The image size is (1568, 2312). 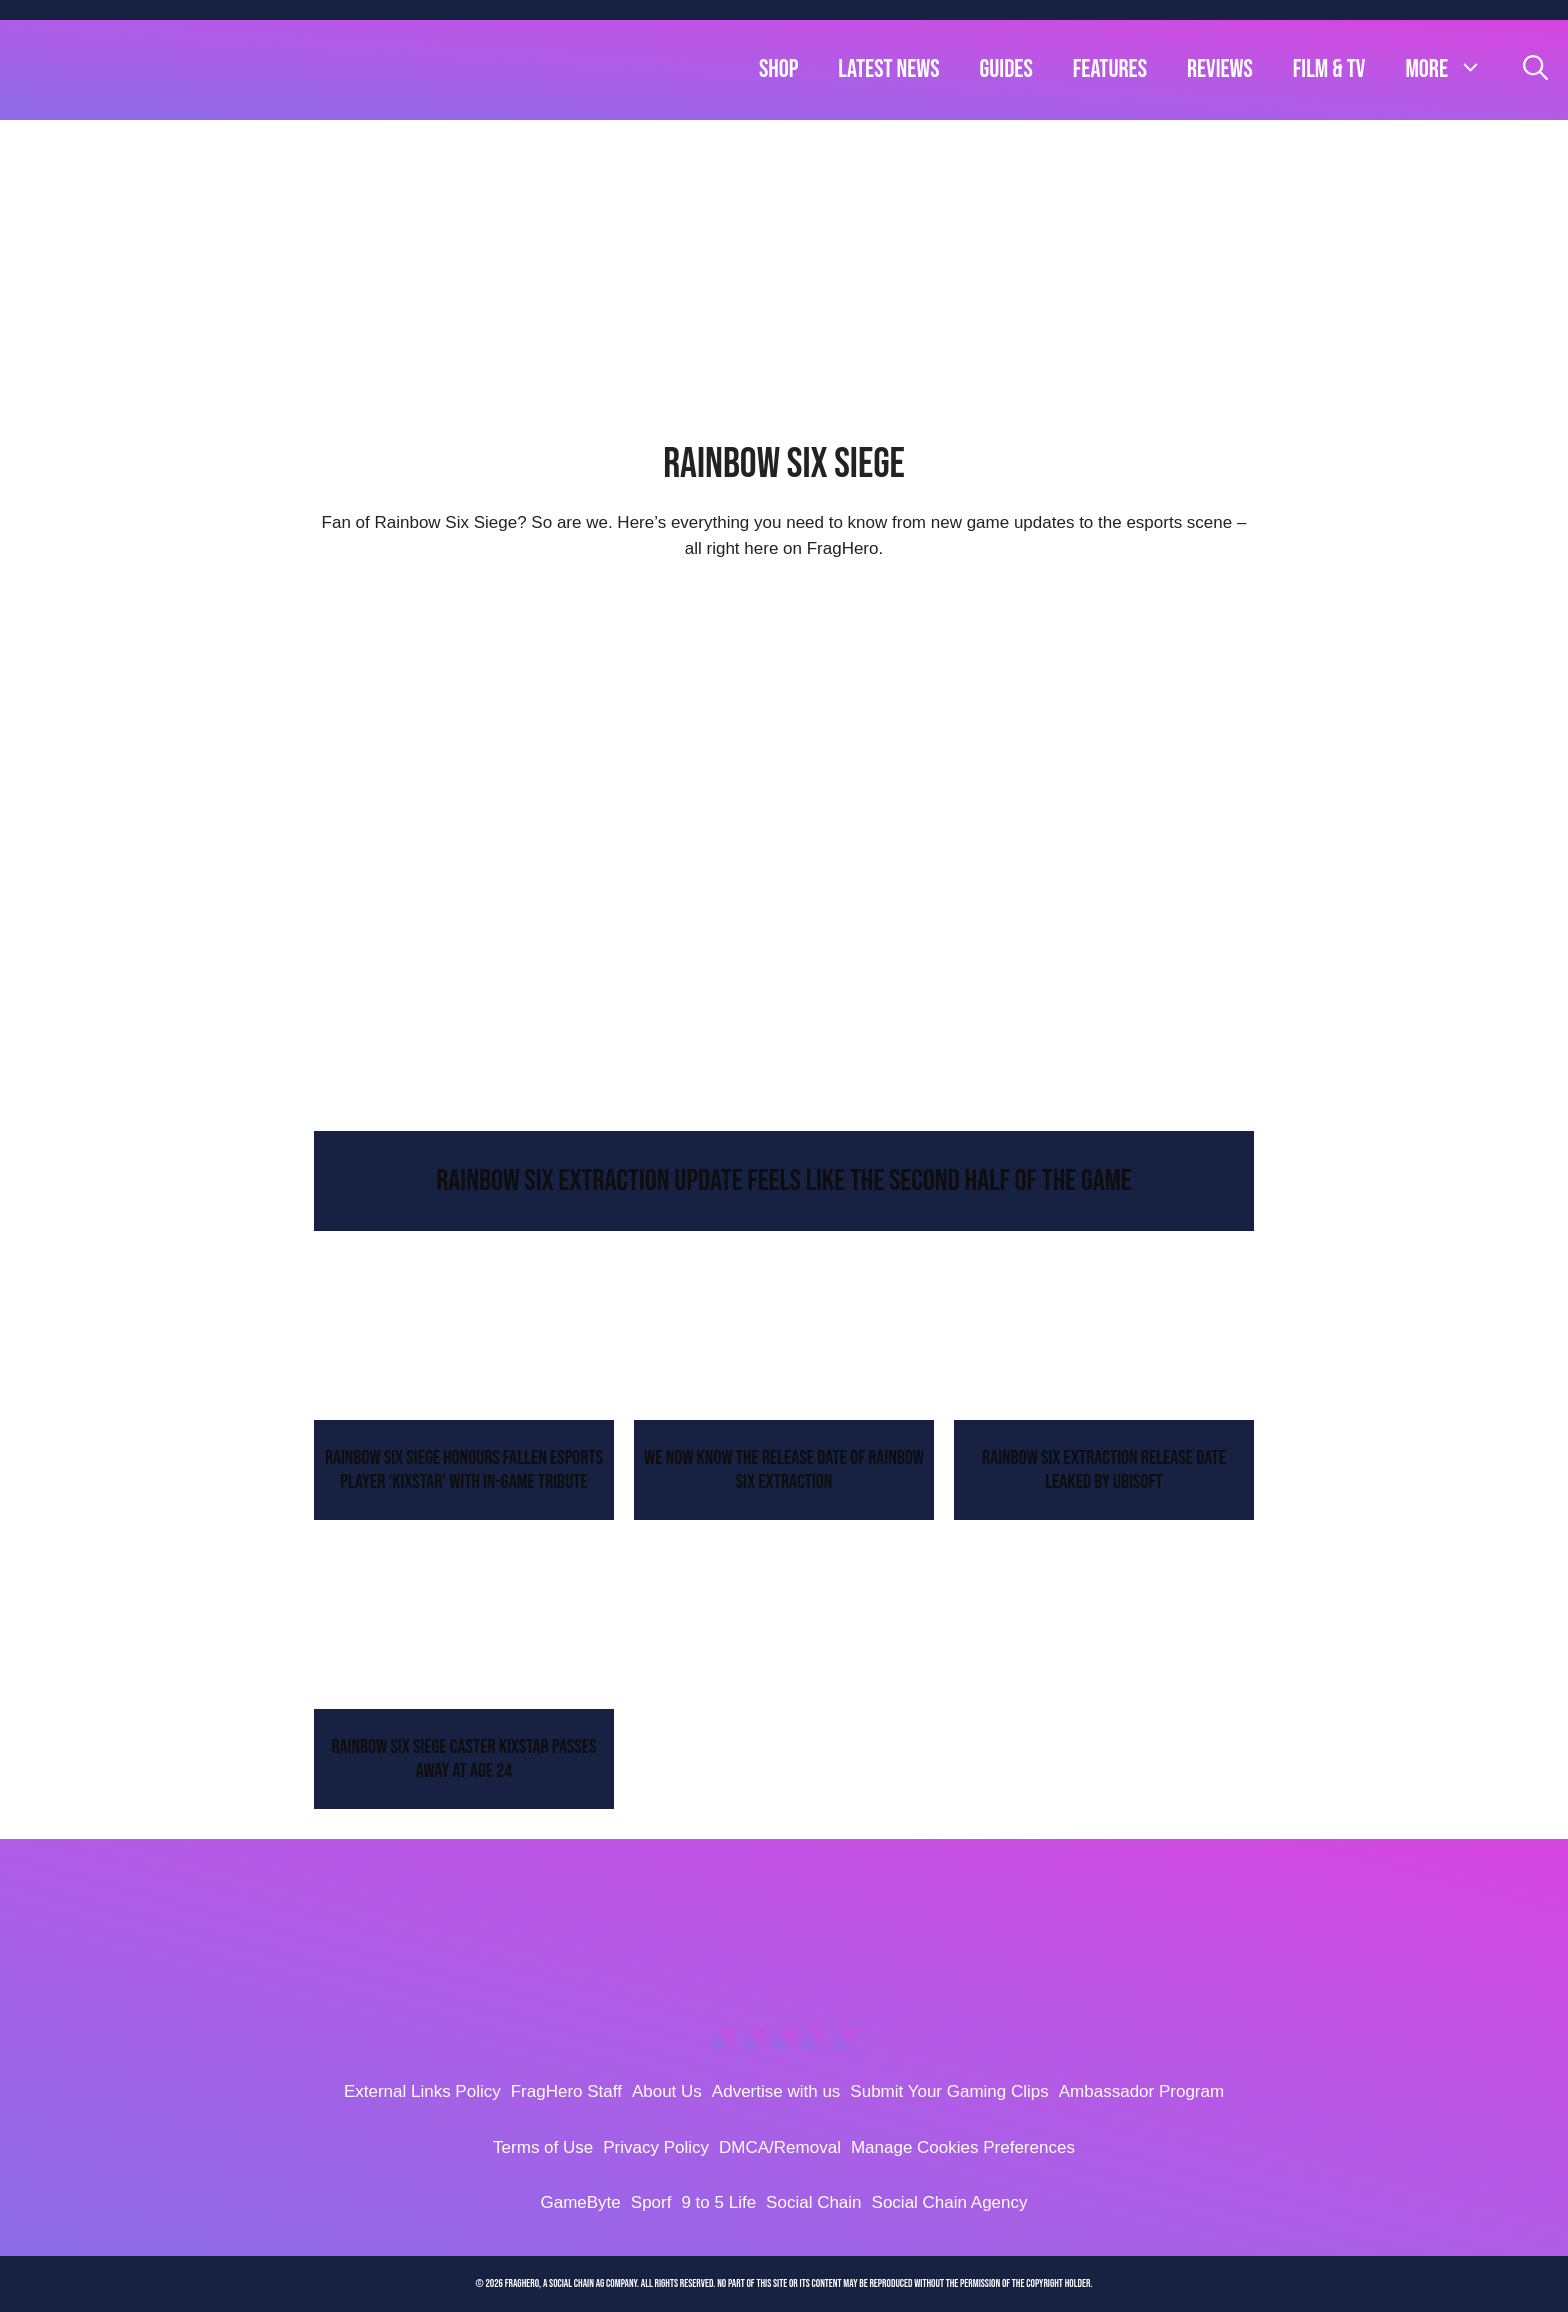 I want to click on Advertise with us, so click(x=776, y=2091).